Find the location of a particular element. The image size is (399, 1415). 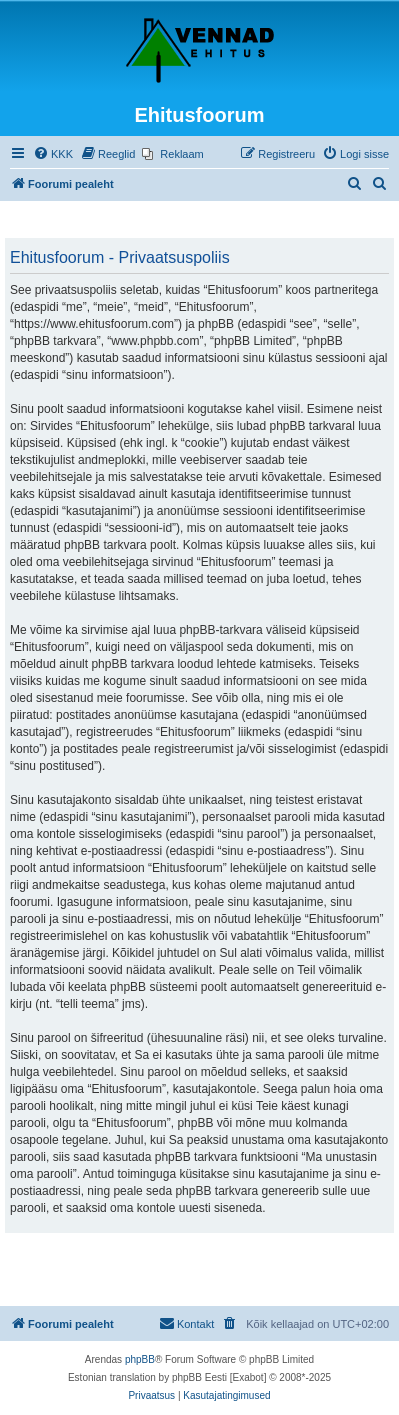

[menuitem] is located at coordinates (53, 154).